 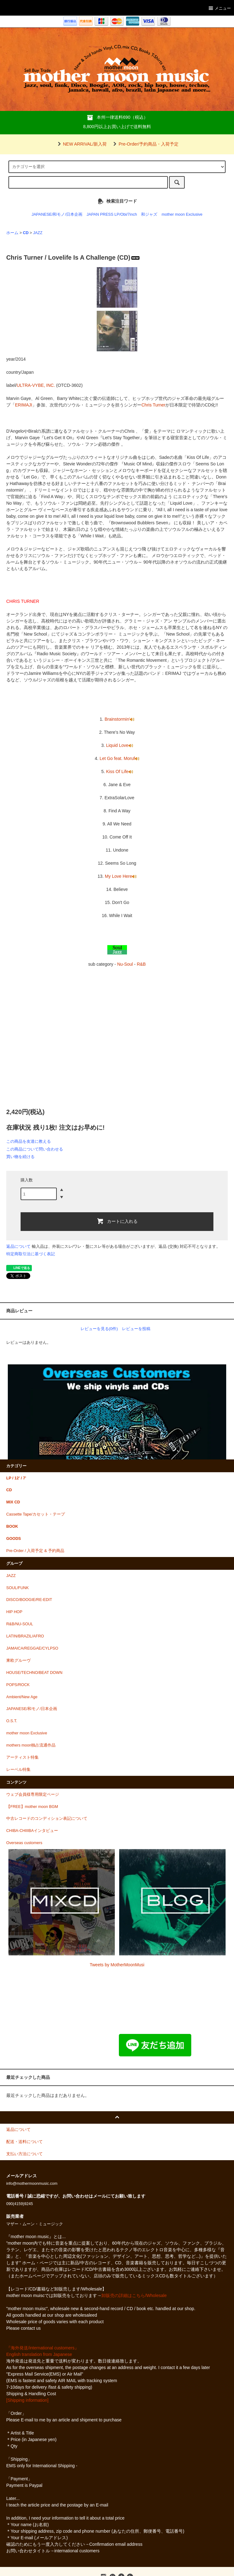 What do you see at coordinates (81, 144) in the screenshot?
I see `NEW ARRIVAL/新入荷` at bounding box center [81, 144].